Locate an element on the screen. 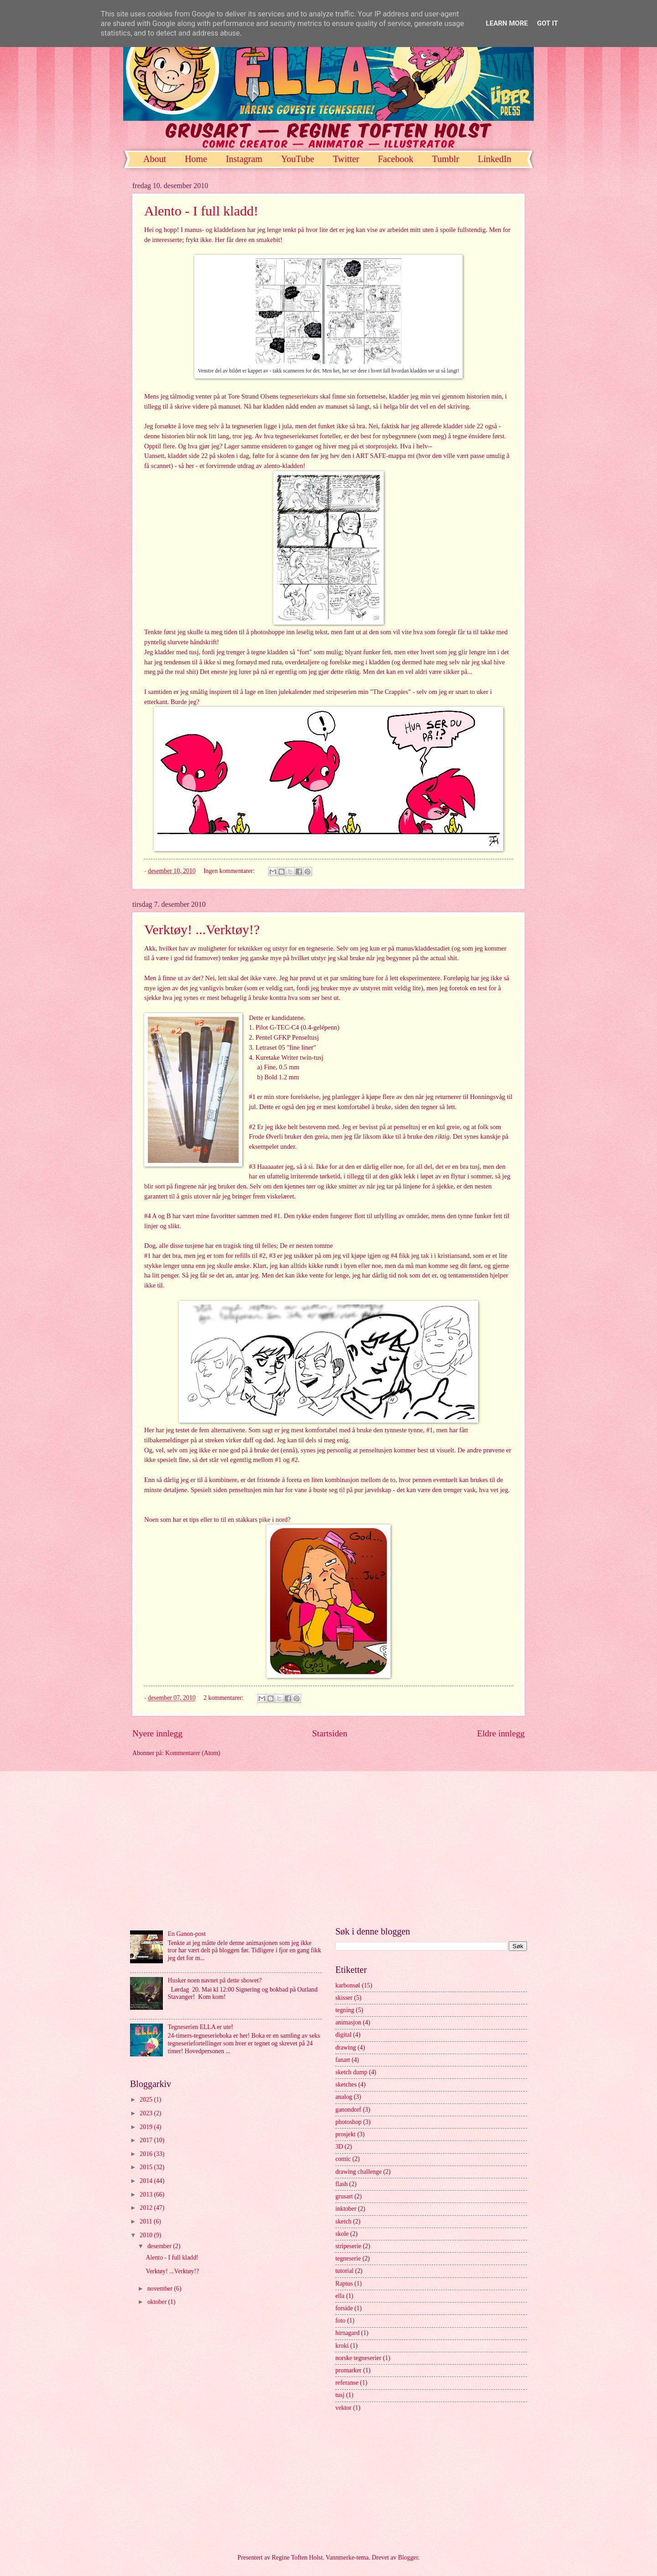 This screenshot has width=657, height=2576. YouTube is located at coordinates (297, 159).